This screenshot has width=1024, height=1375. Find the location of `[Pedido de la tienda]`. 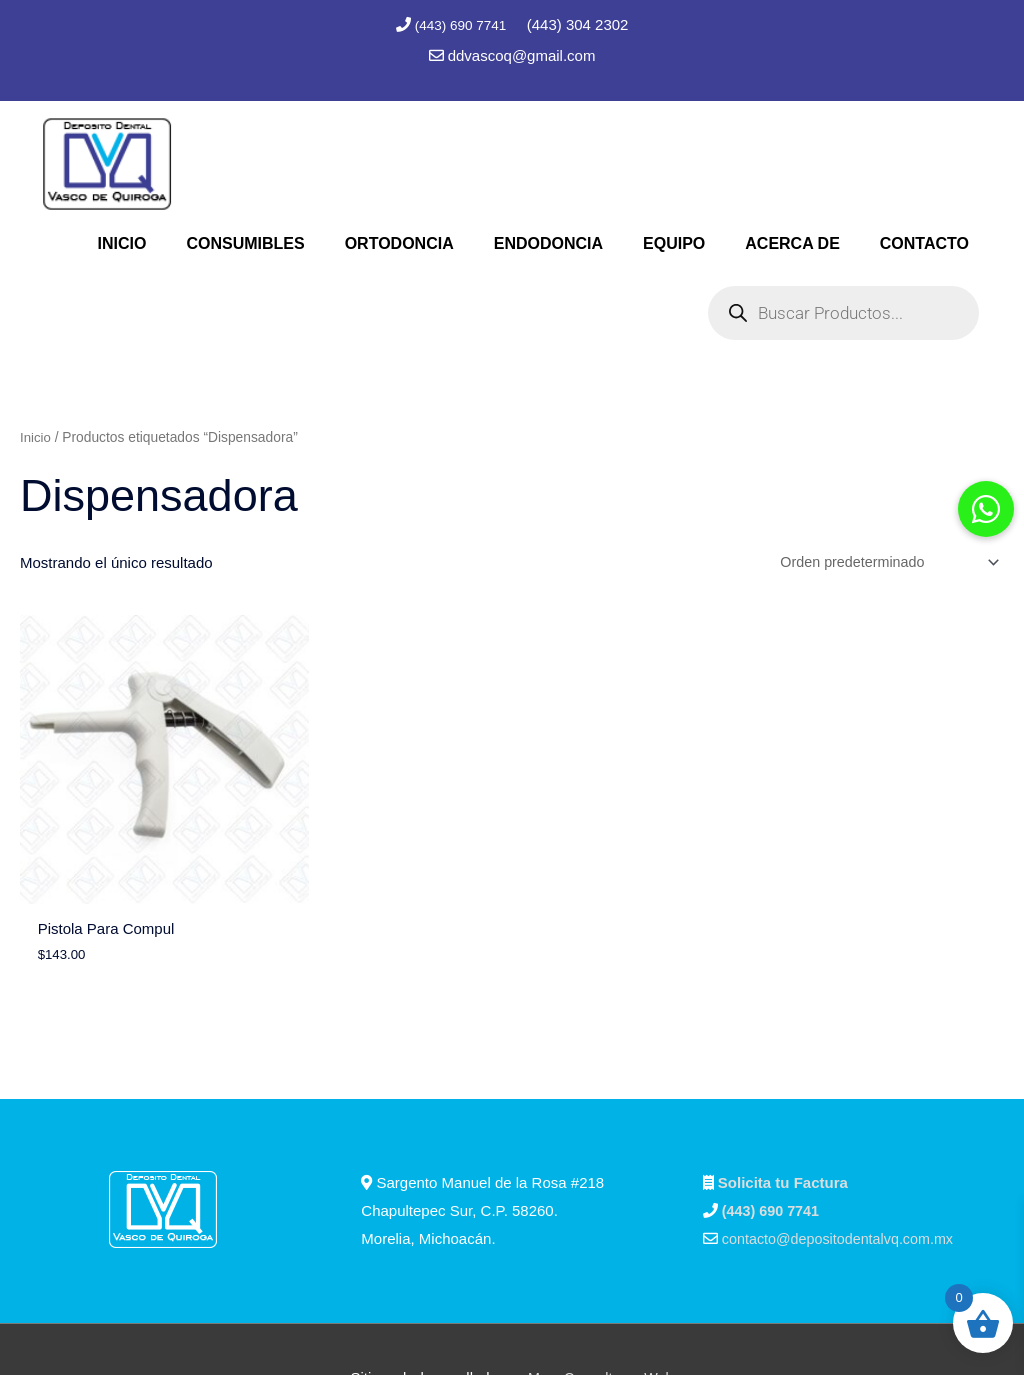

[Pedido de la tienda] is located at coordinates (881, 561).